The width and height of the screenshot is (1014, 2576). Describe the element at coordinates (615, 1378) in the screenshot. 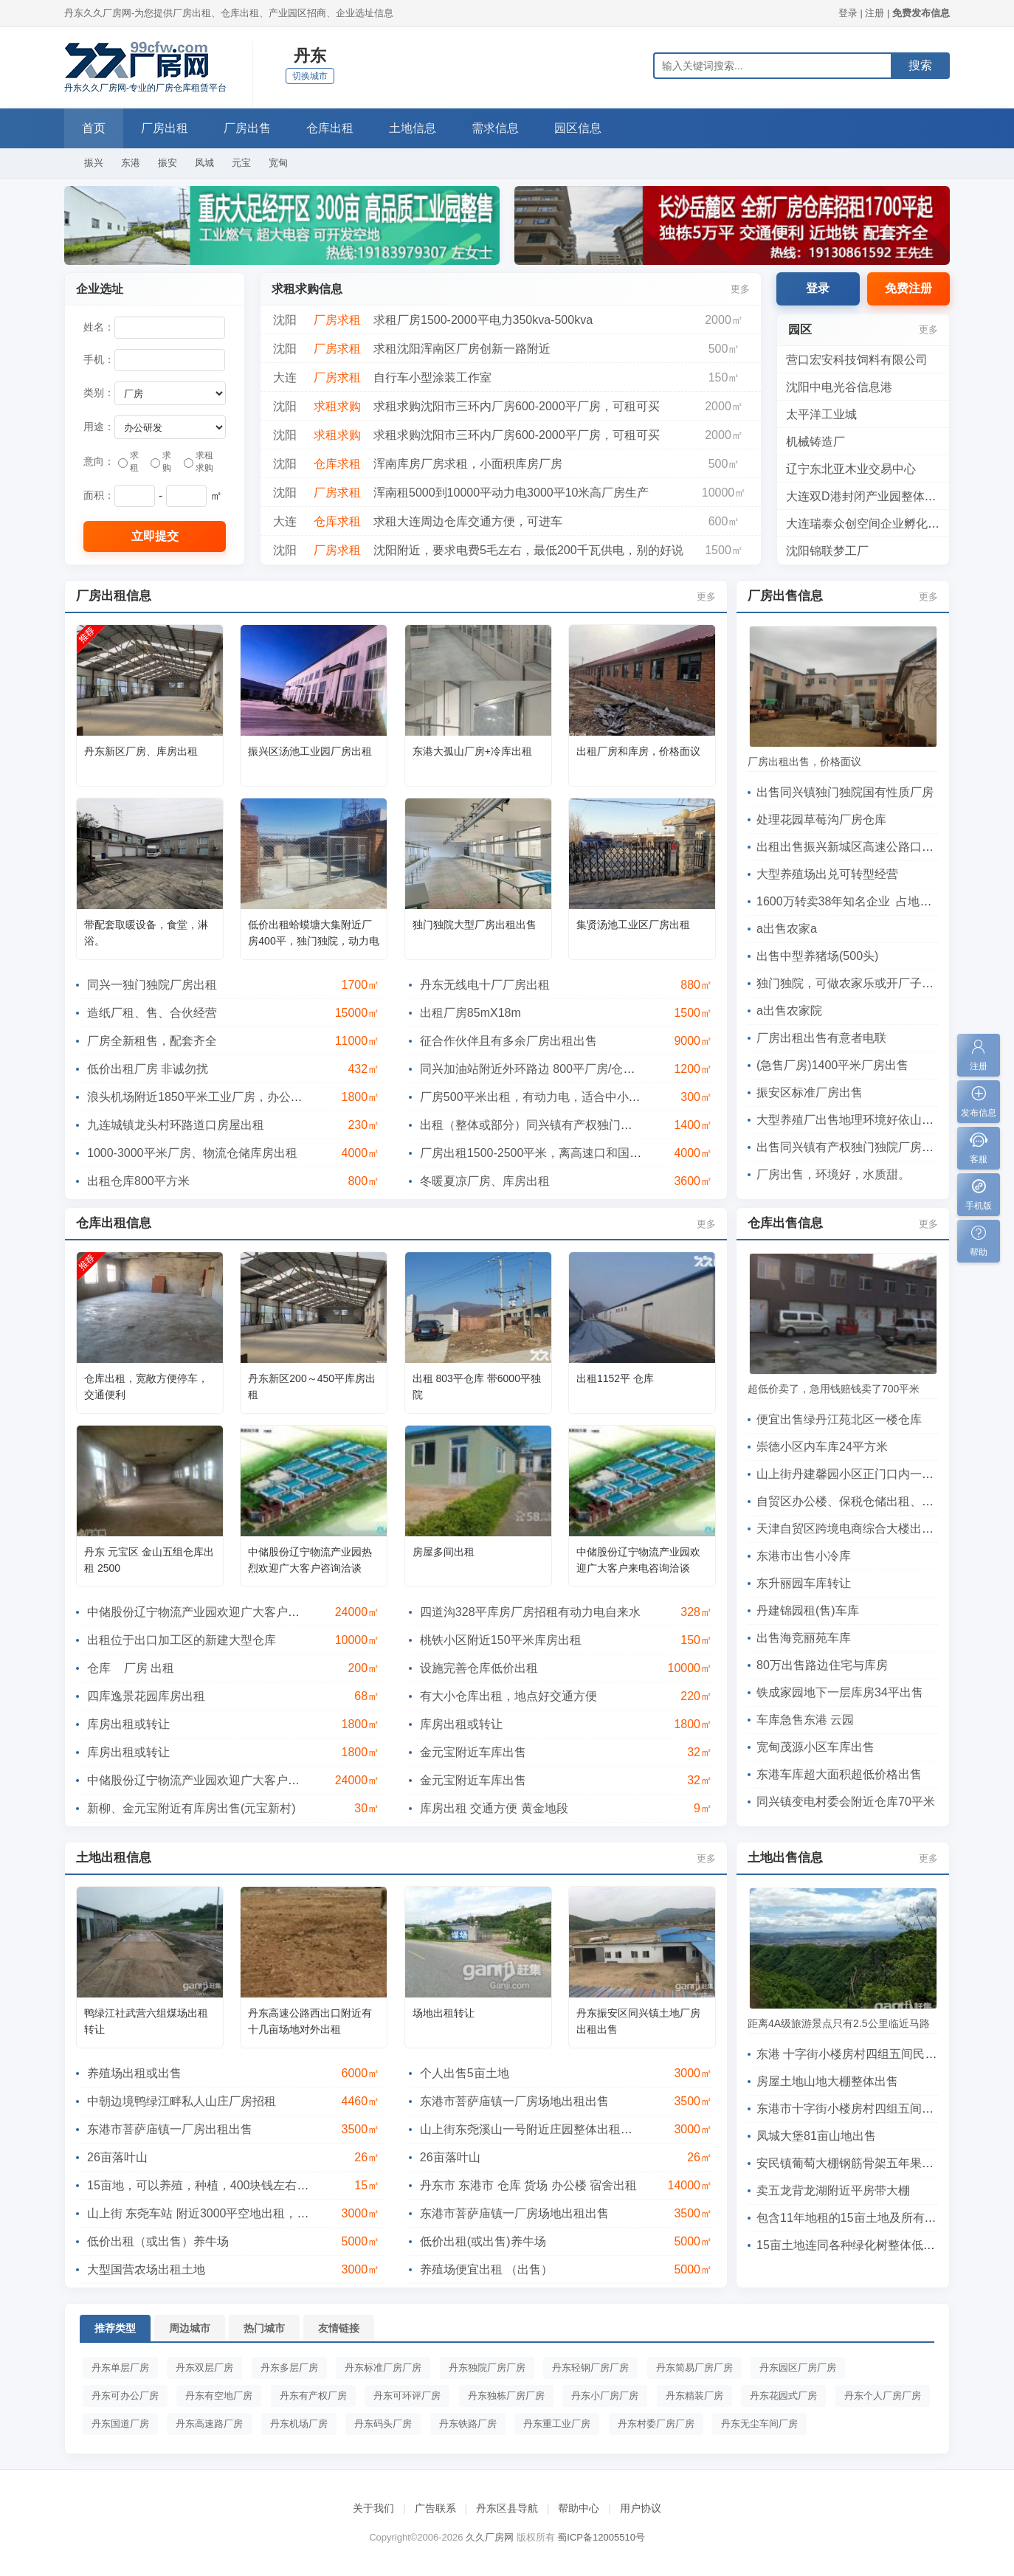

I see `出租1152平 仓库` at that location.